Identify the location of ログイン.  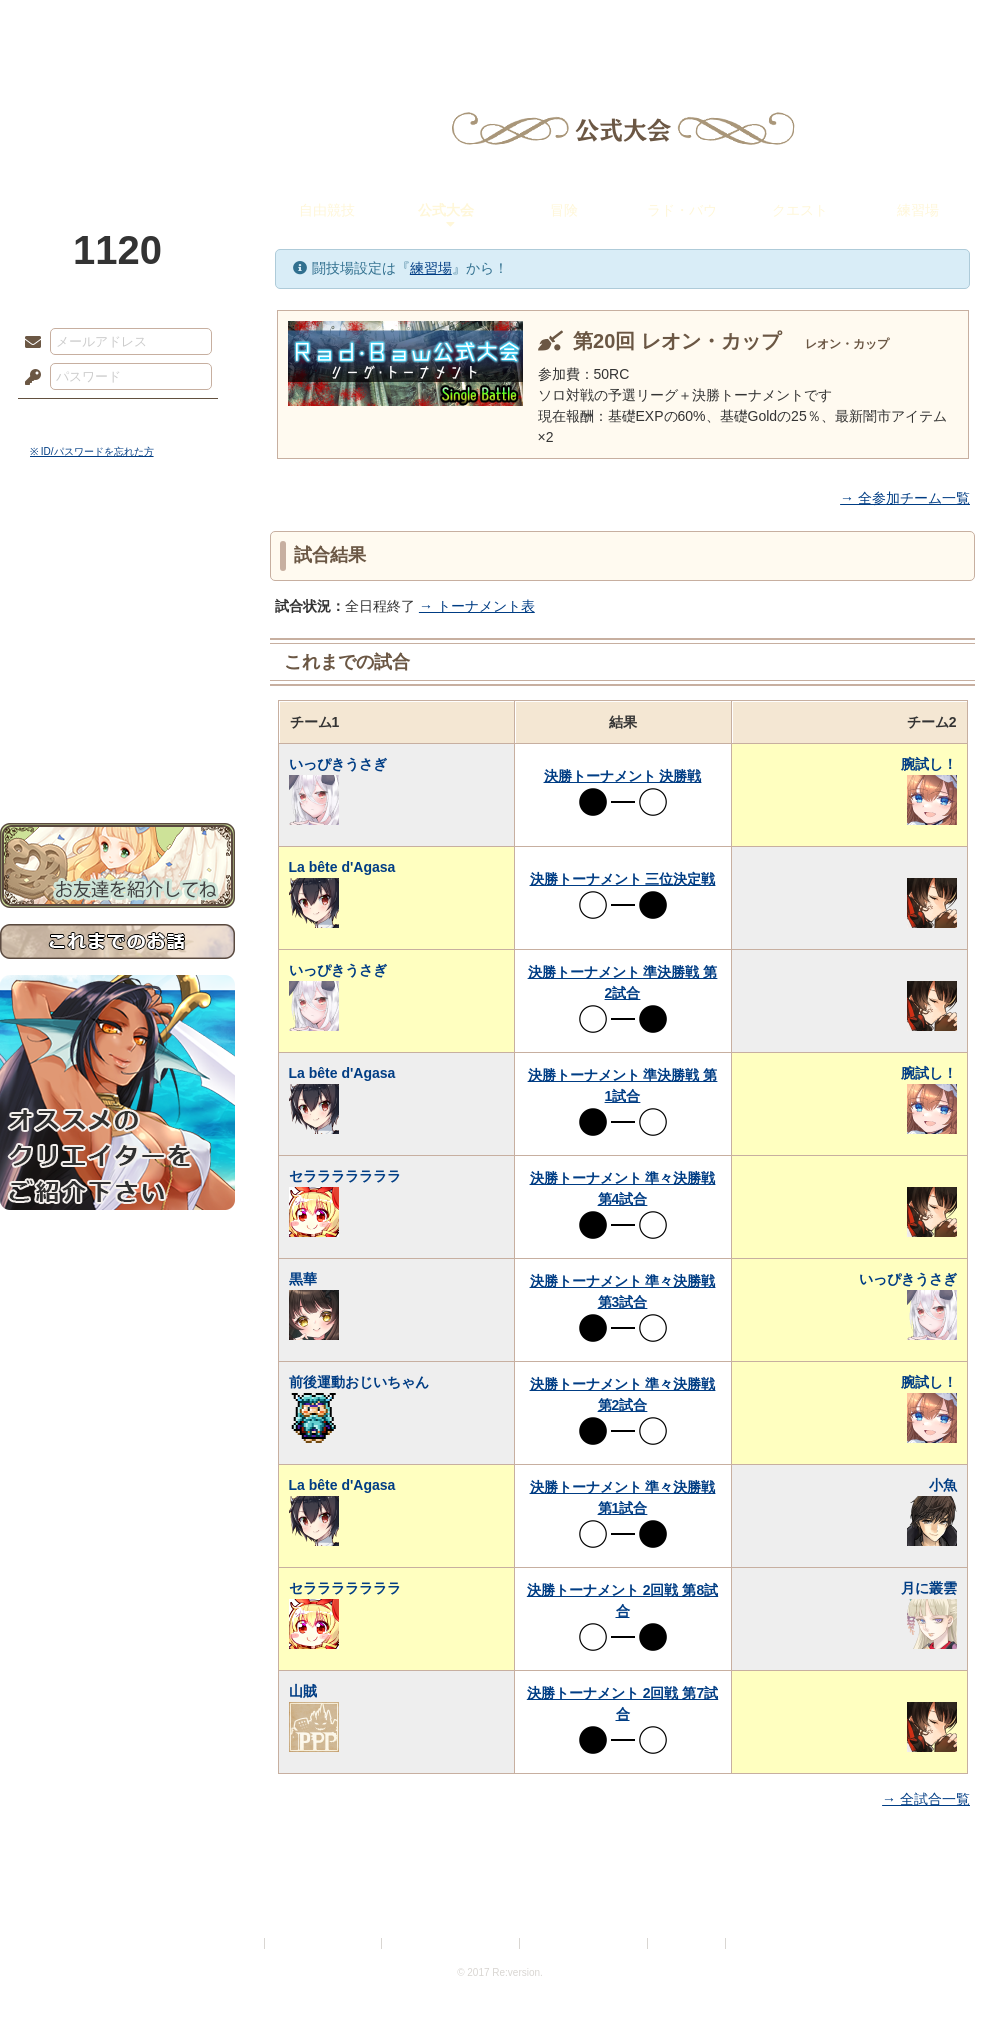
(69, 419).